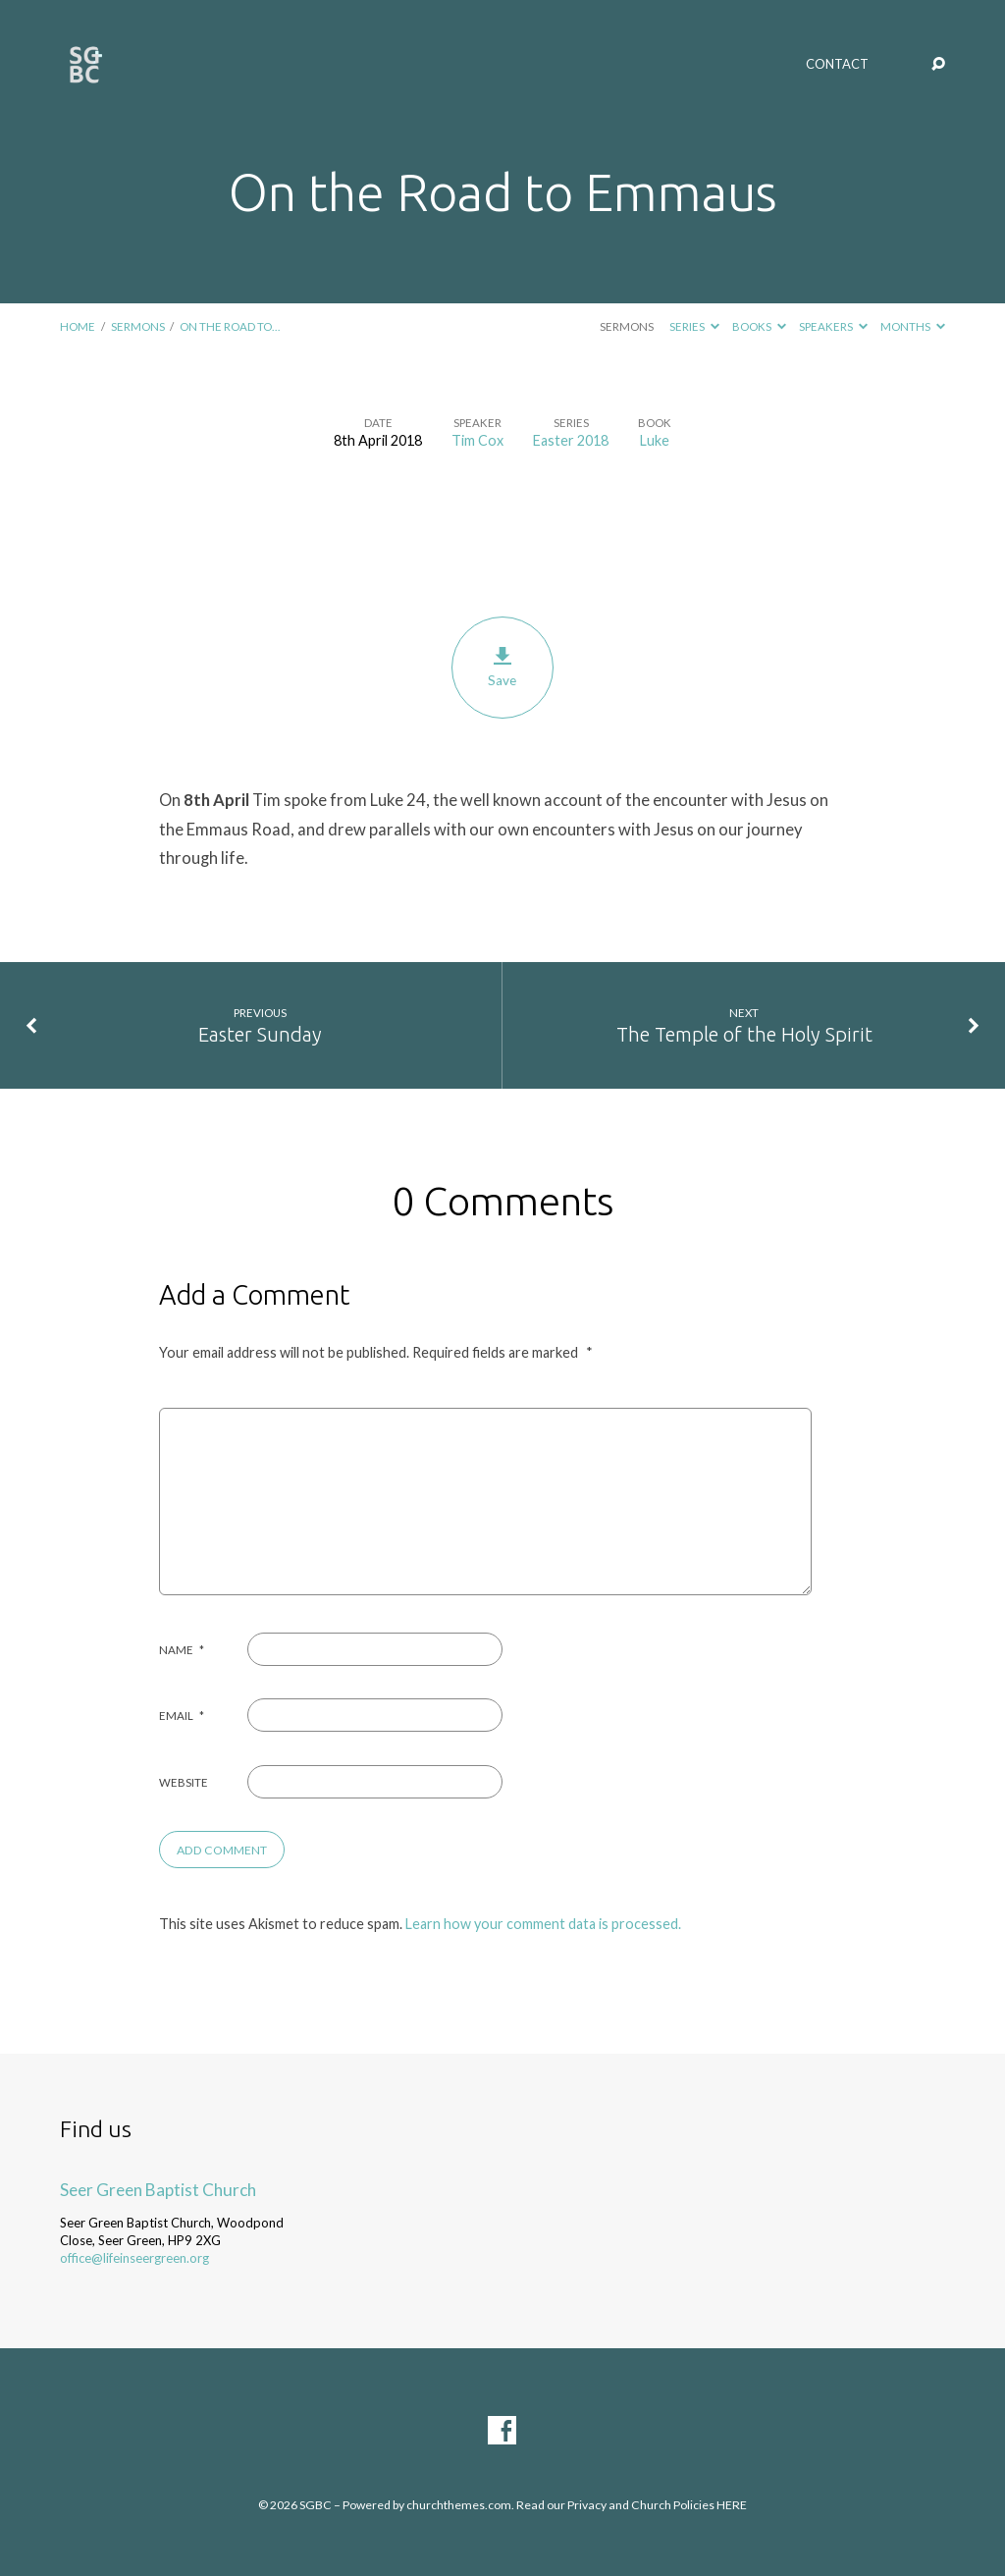 Image resolution: width=1005 pixels, height=2576 pixels. I want to click on Read our Privacy and Church Policies HERE, so click(631, 2504).